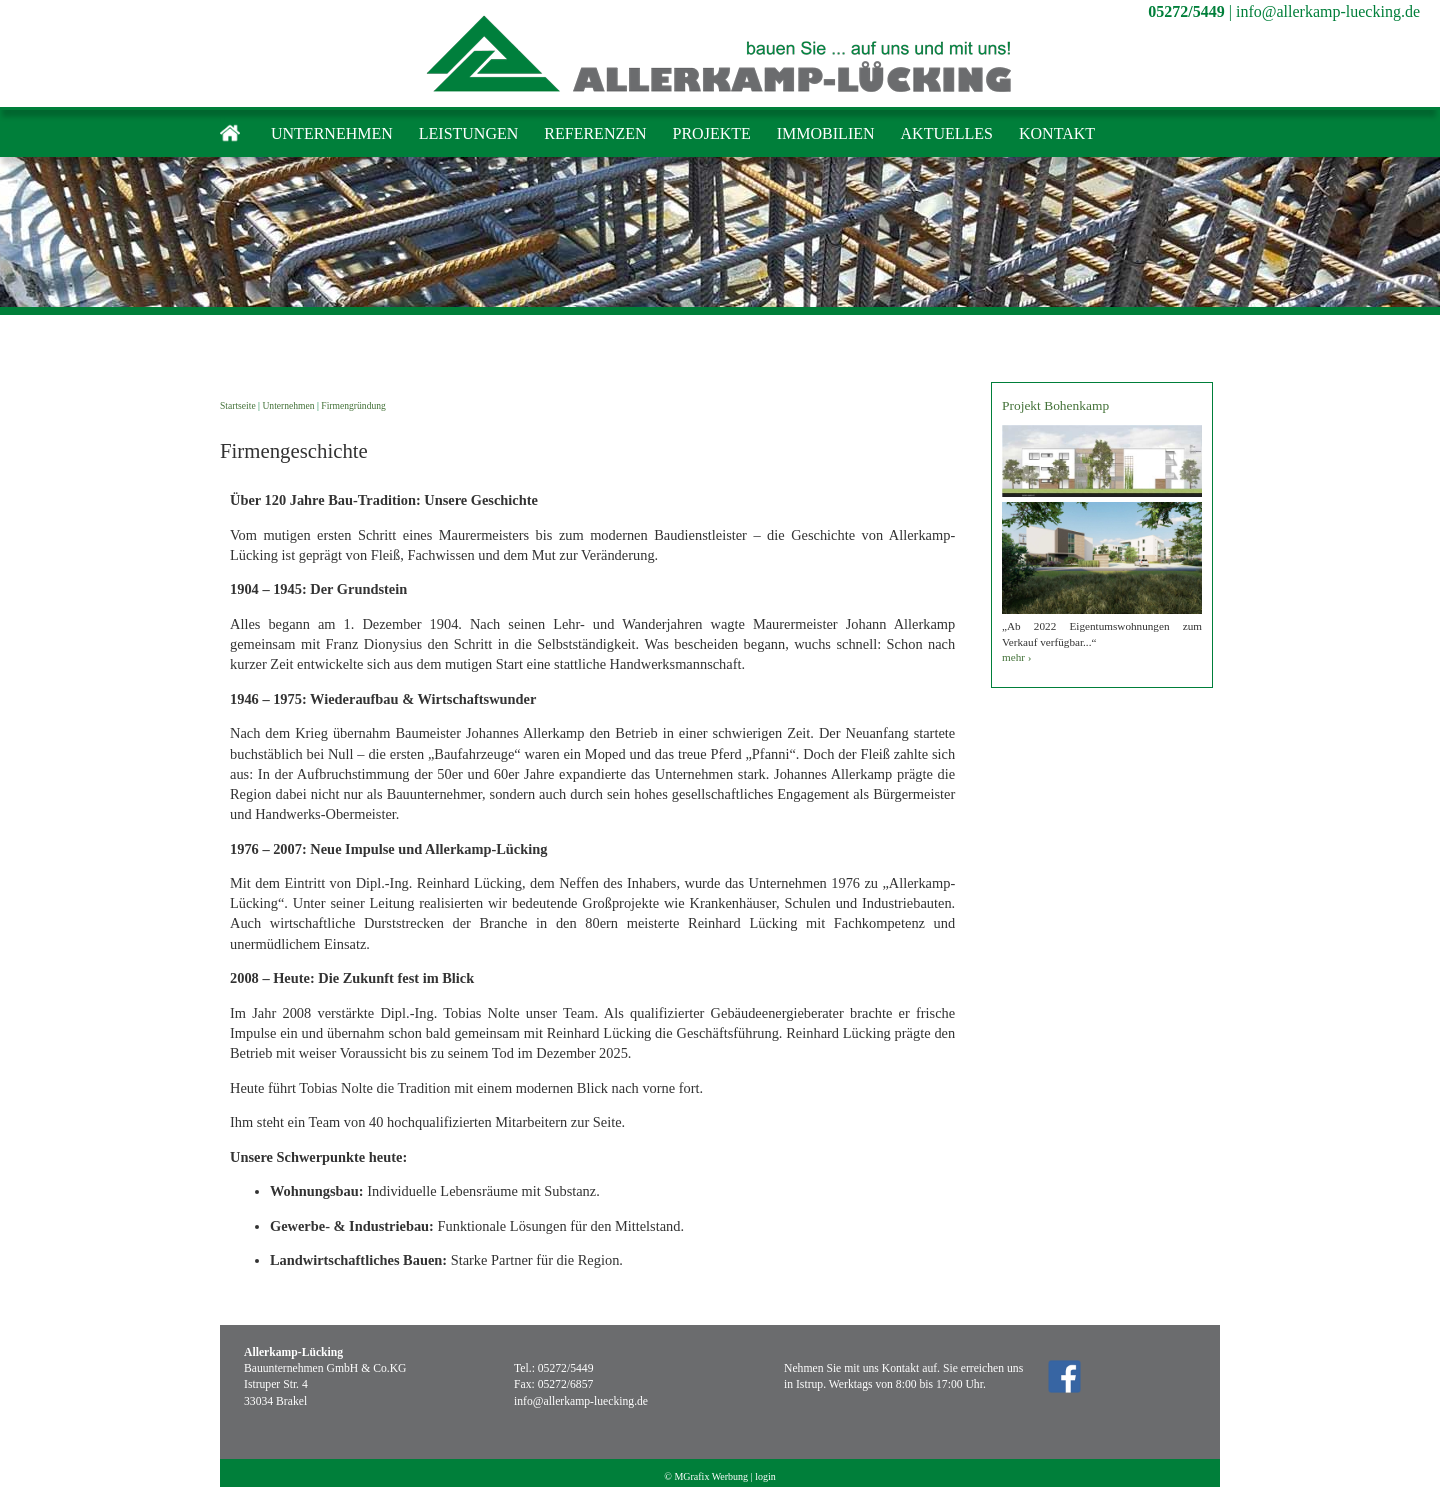  Describe the element at coordinates (1017, 657) in the screenshot. I see `mehr ›` at that location.